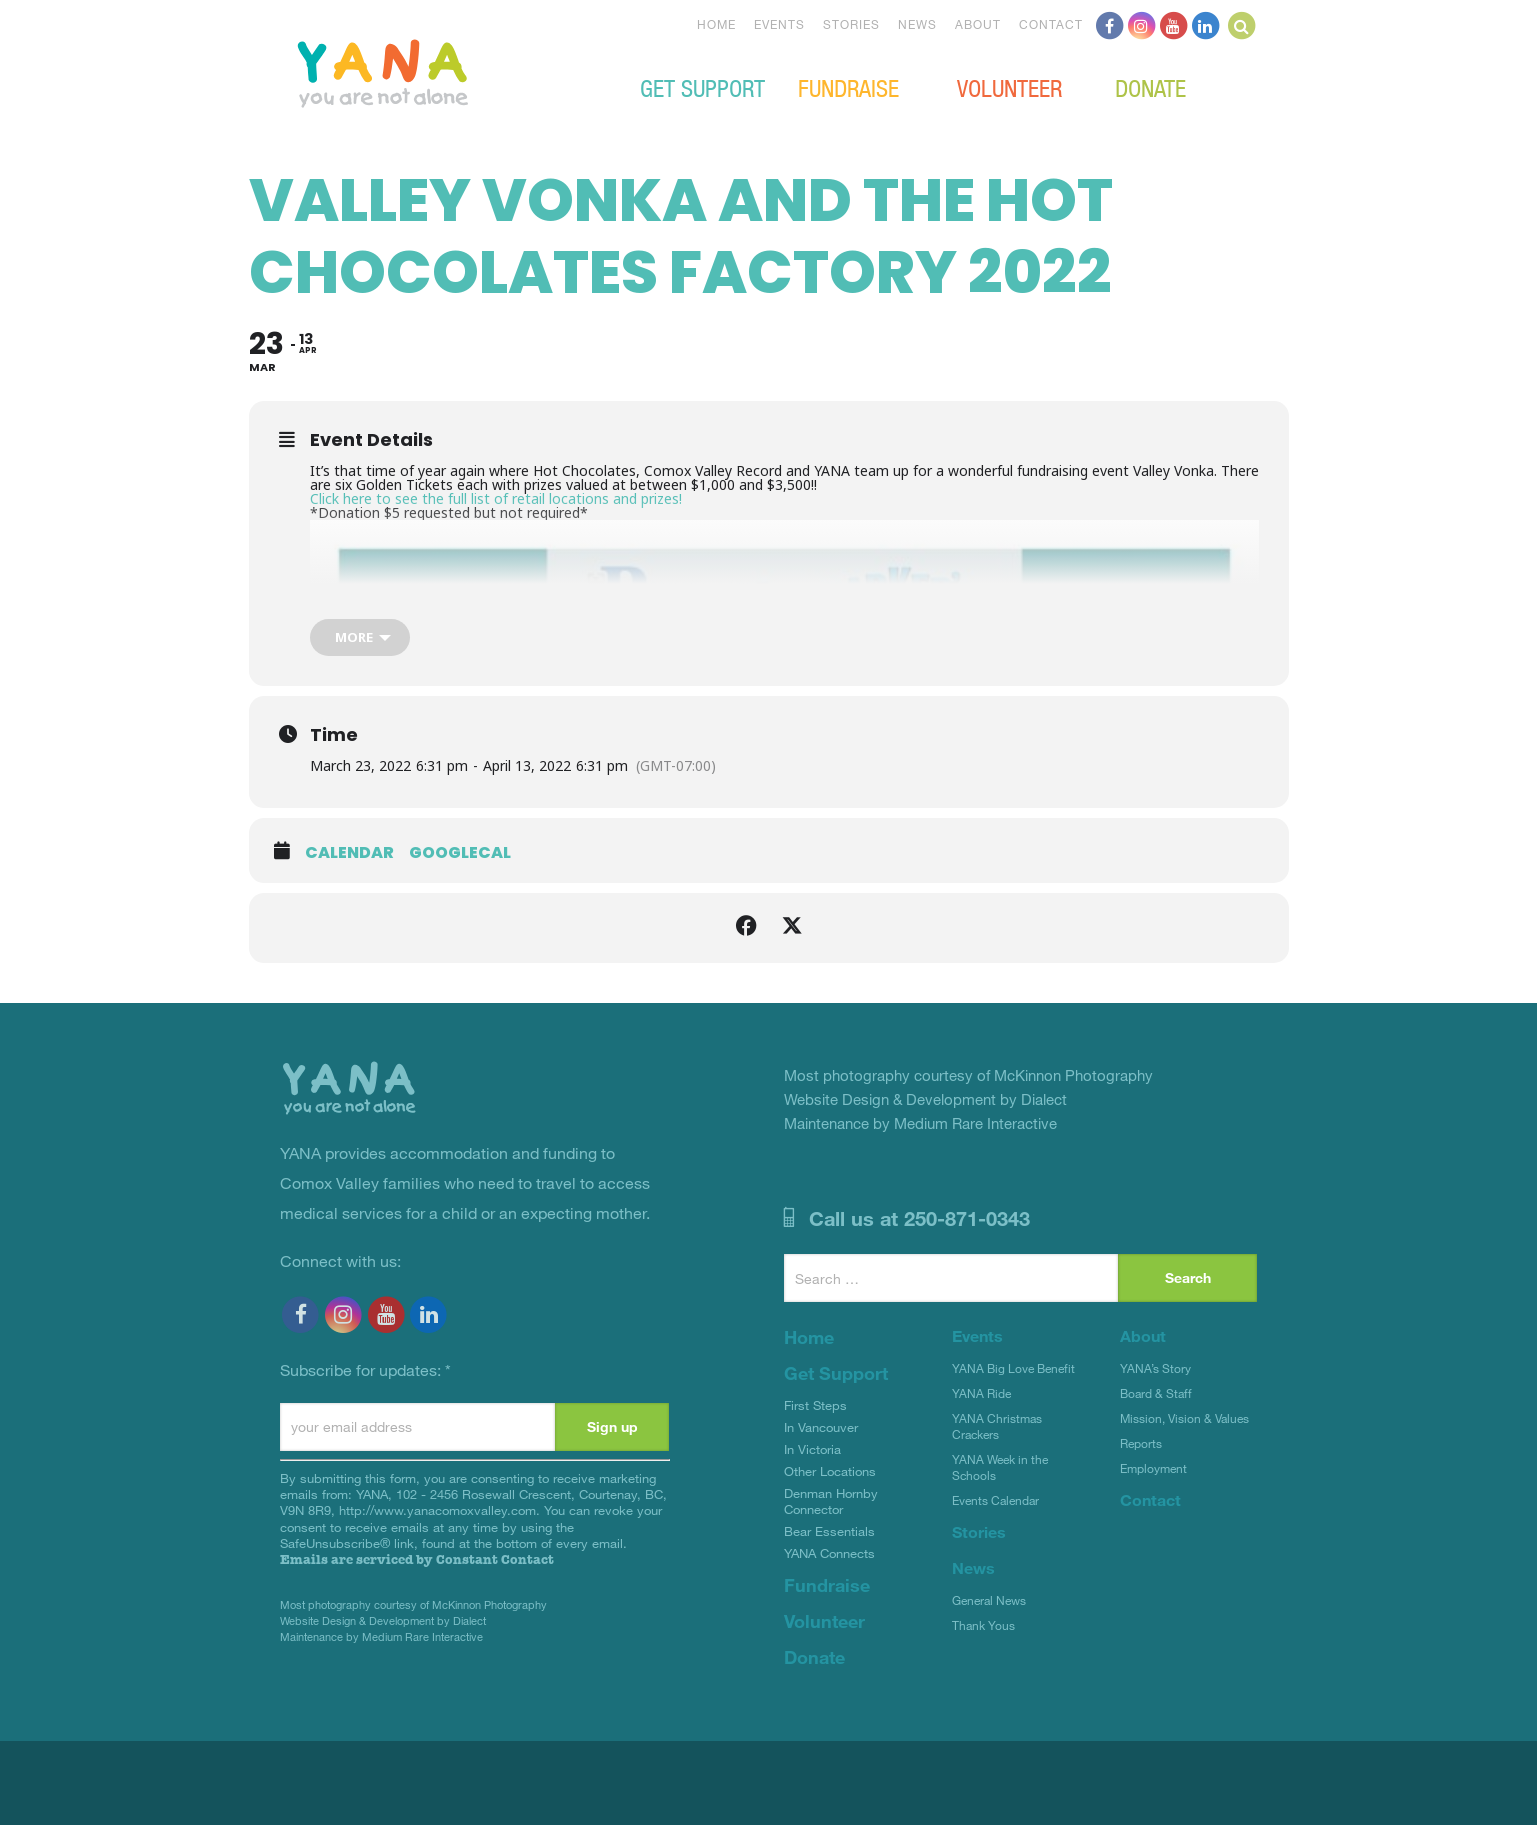  I want to click on Emails are serviced by Constant Contact [Emails are serviced by Constant Contact, opens a new window], so click(417, 1559).